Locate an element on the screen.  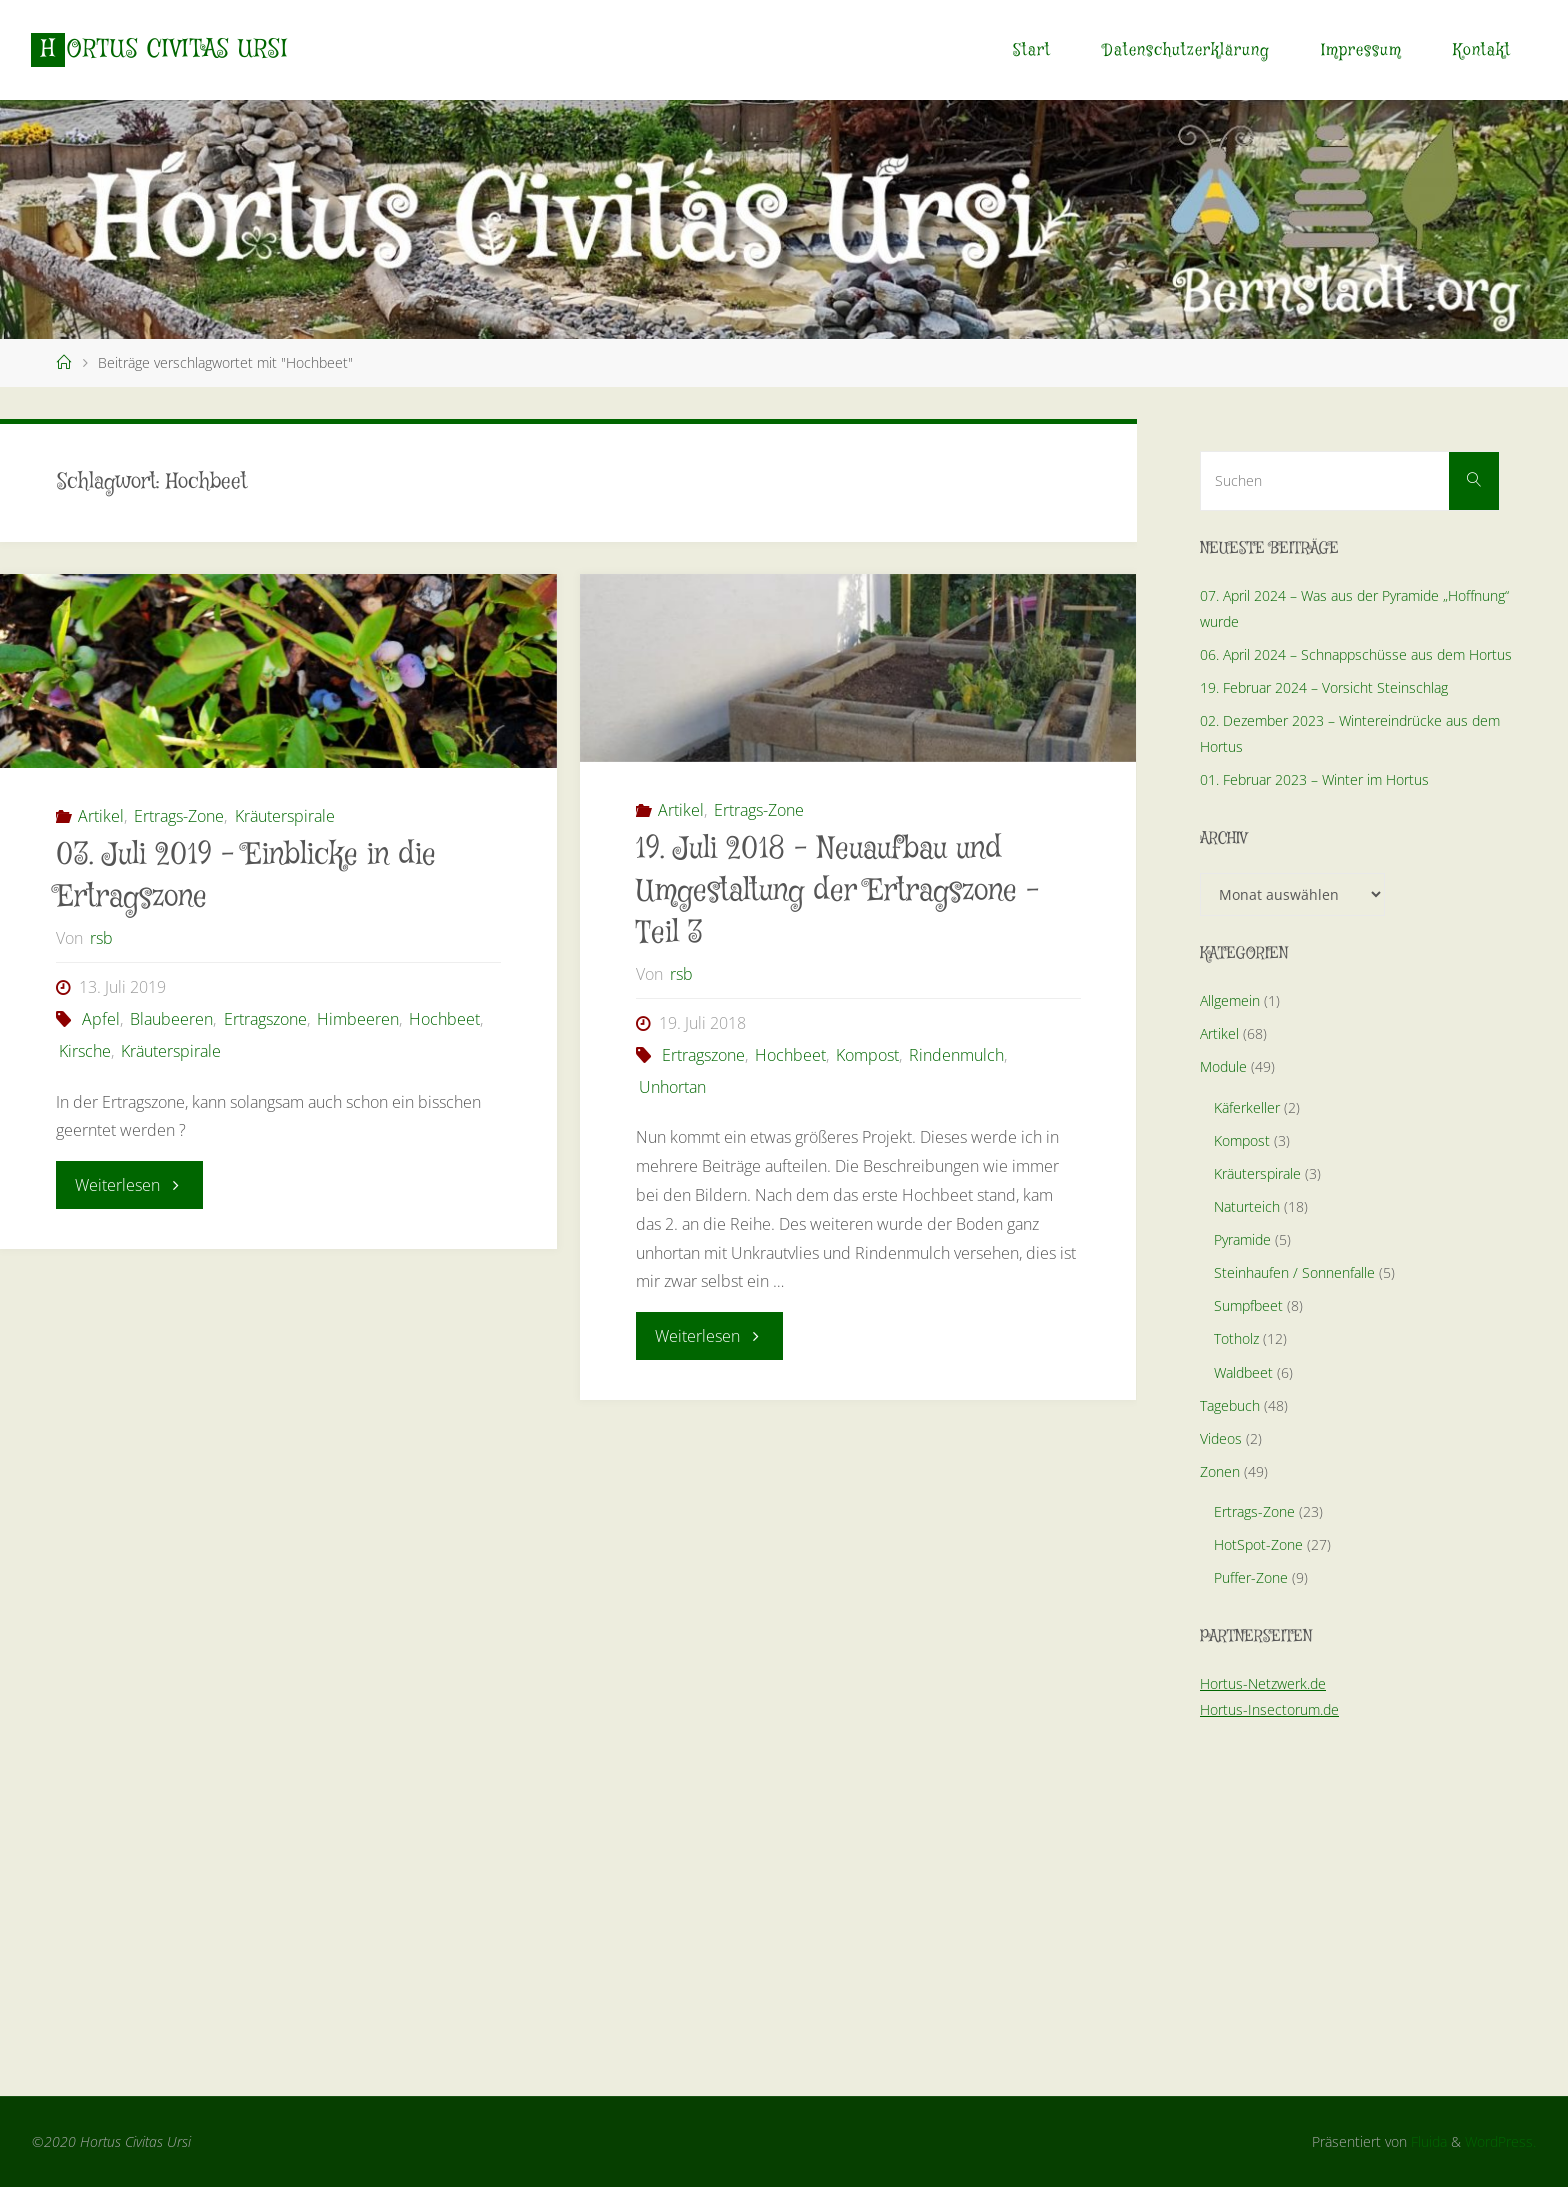
Waldbeet is located at coordinates (1243, 1372).